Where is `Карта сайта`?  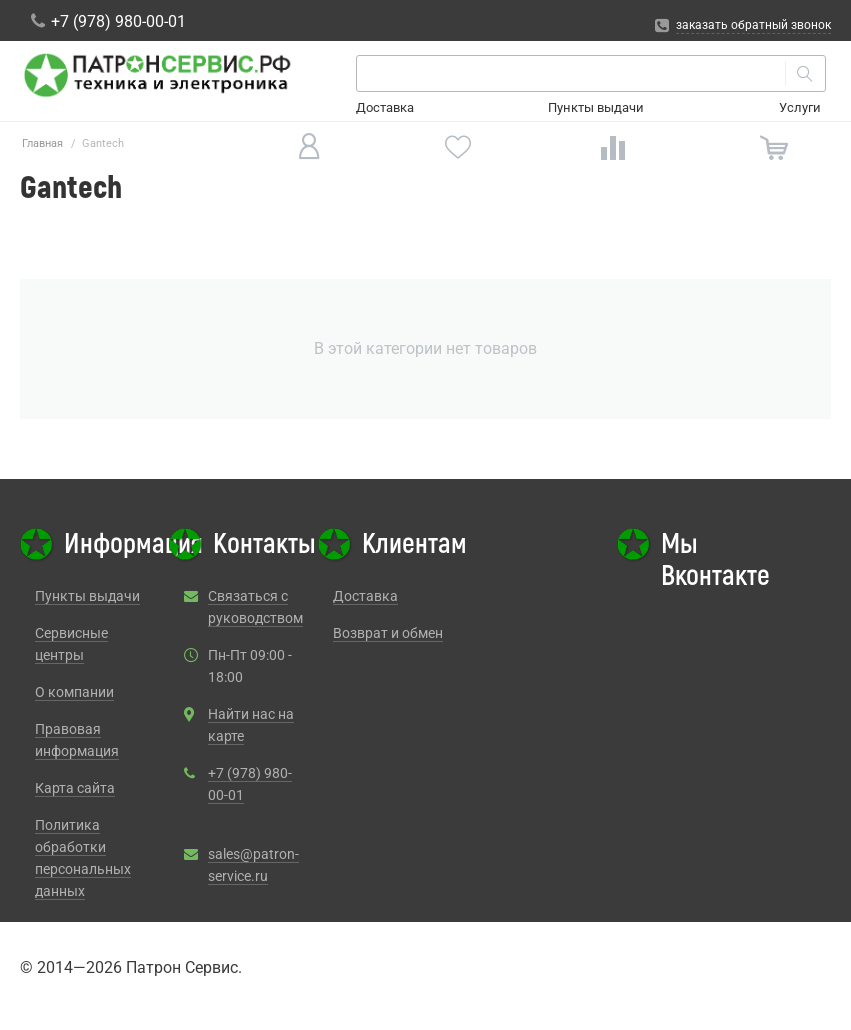
Карта сайта is located at coordinates (75, 788).